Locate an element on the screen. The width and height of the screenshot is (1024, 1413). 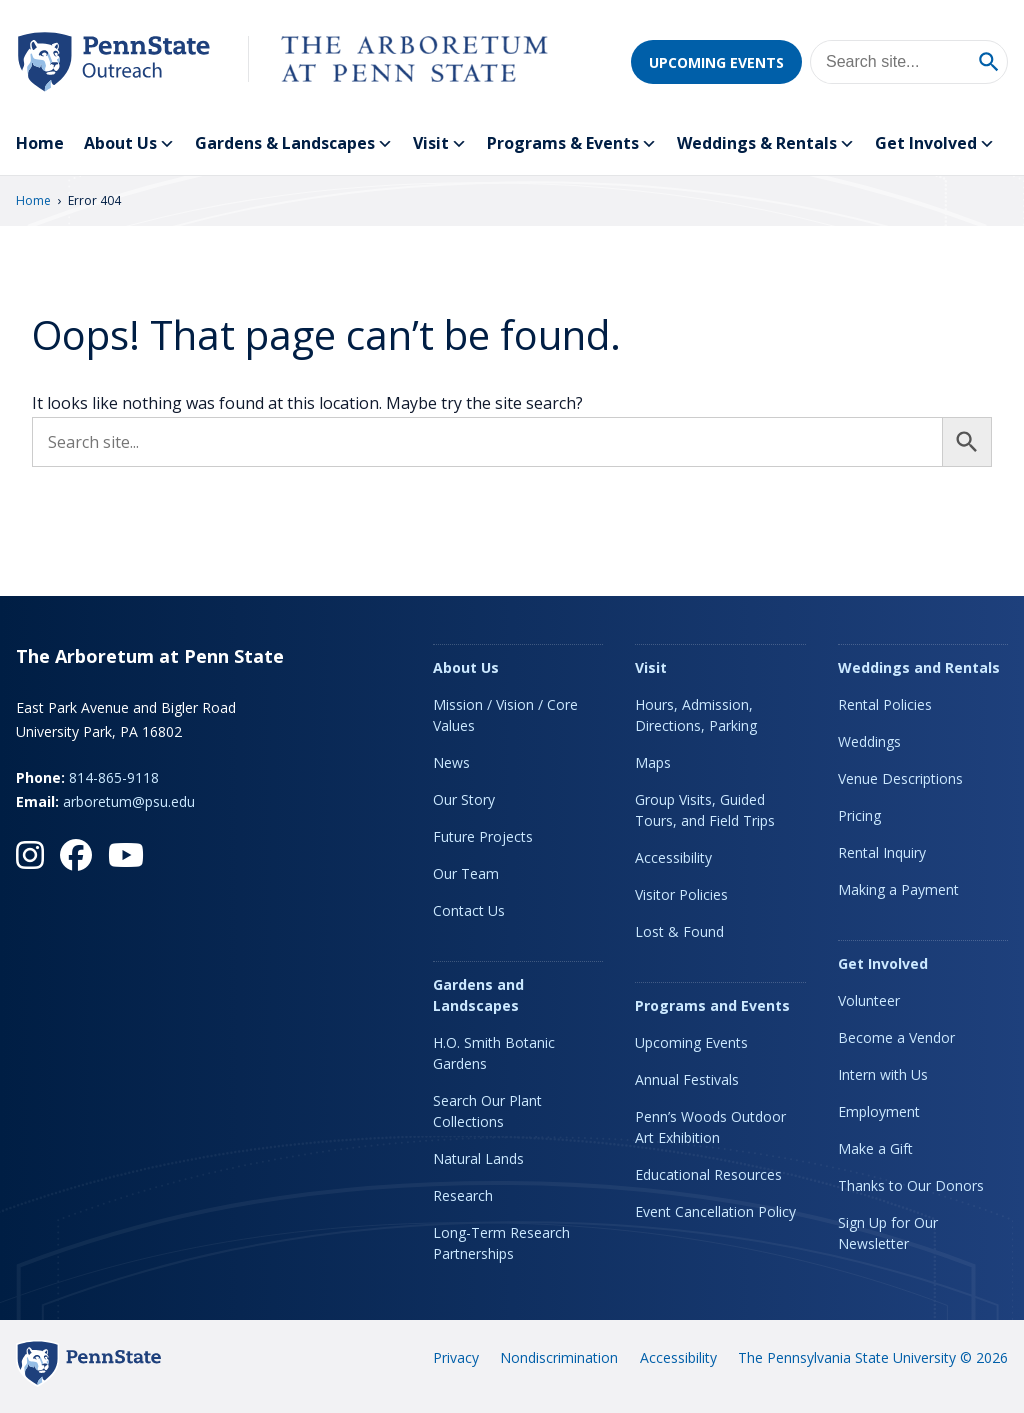
About Us is located at coordinates (129, 144).